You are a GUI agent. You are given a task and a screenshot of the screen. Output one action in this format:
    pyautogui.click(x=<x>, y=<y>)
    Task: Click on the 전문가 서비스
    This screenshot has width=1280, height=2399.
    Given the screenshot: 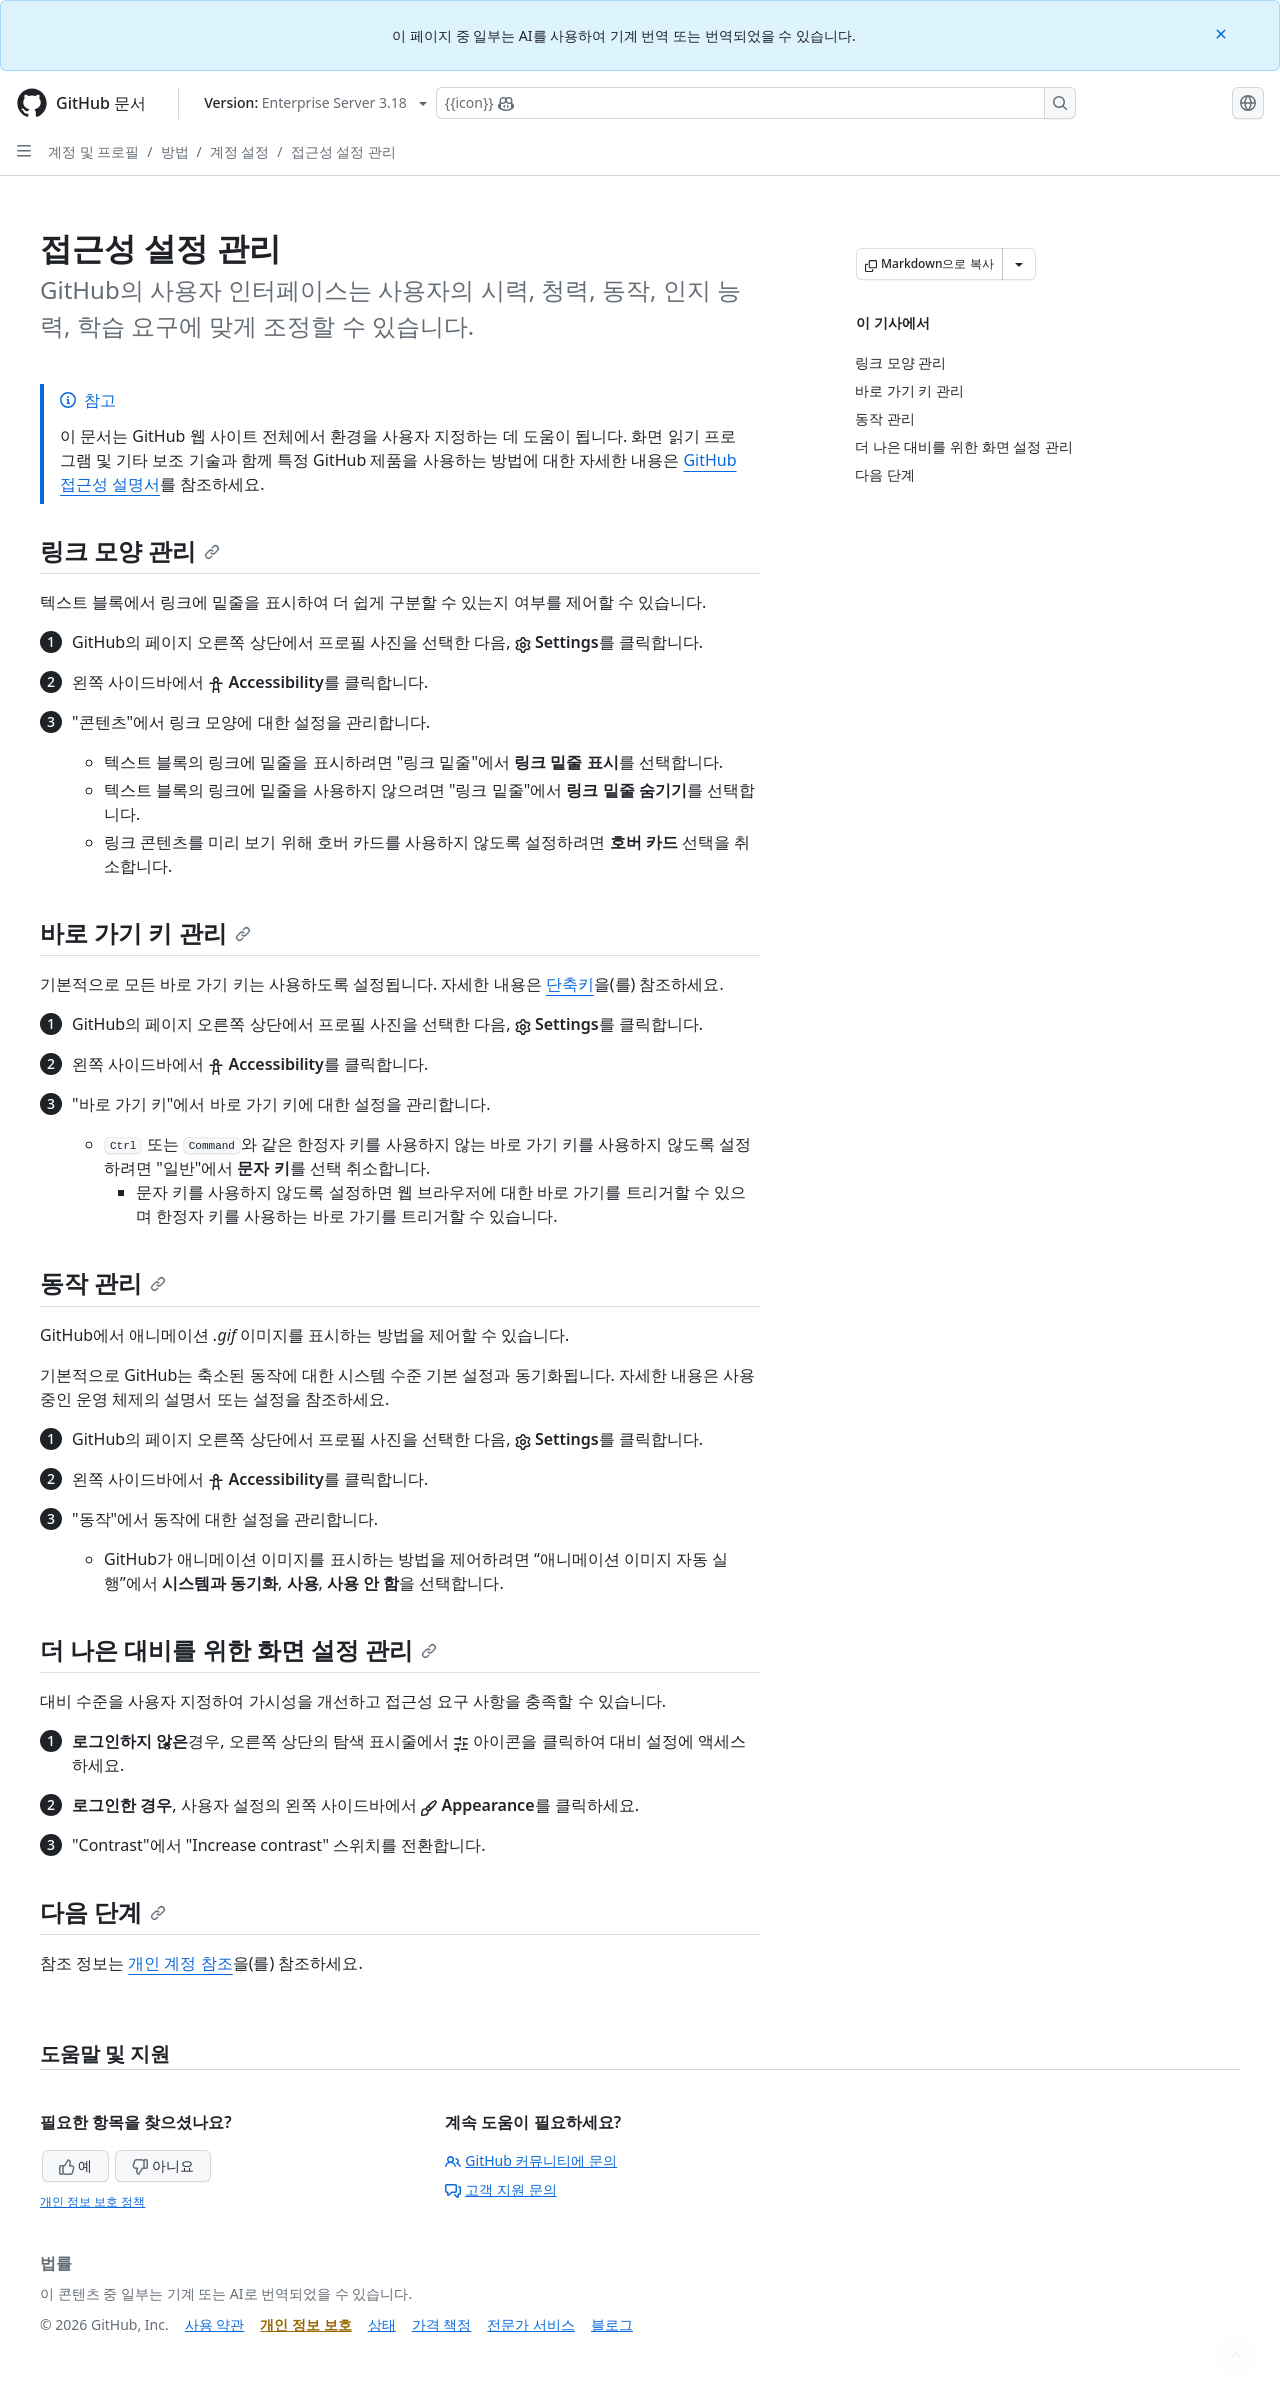 What is the action you would take?
    pyautogui.click(x=531, y=2324)
    